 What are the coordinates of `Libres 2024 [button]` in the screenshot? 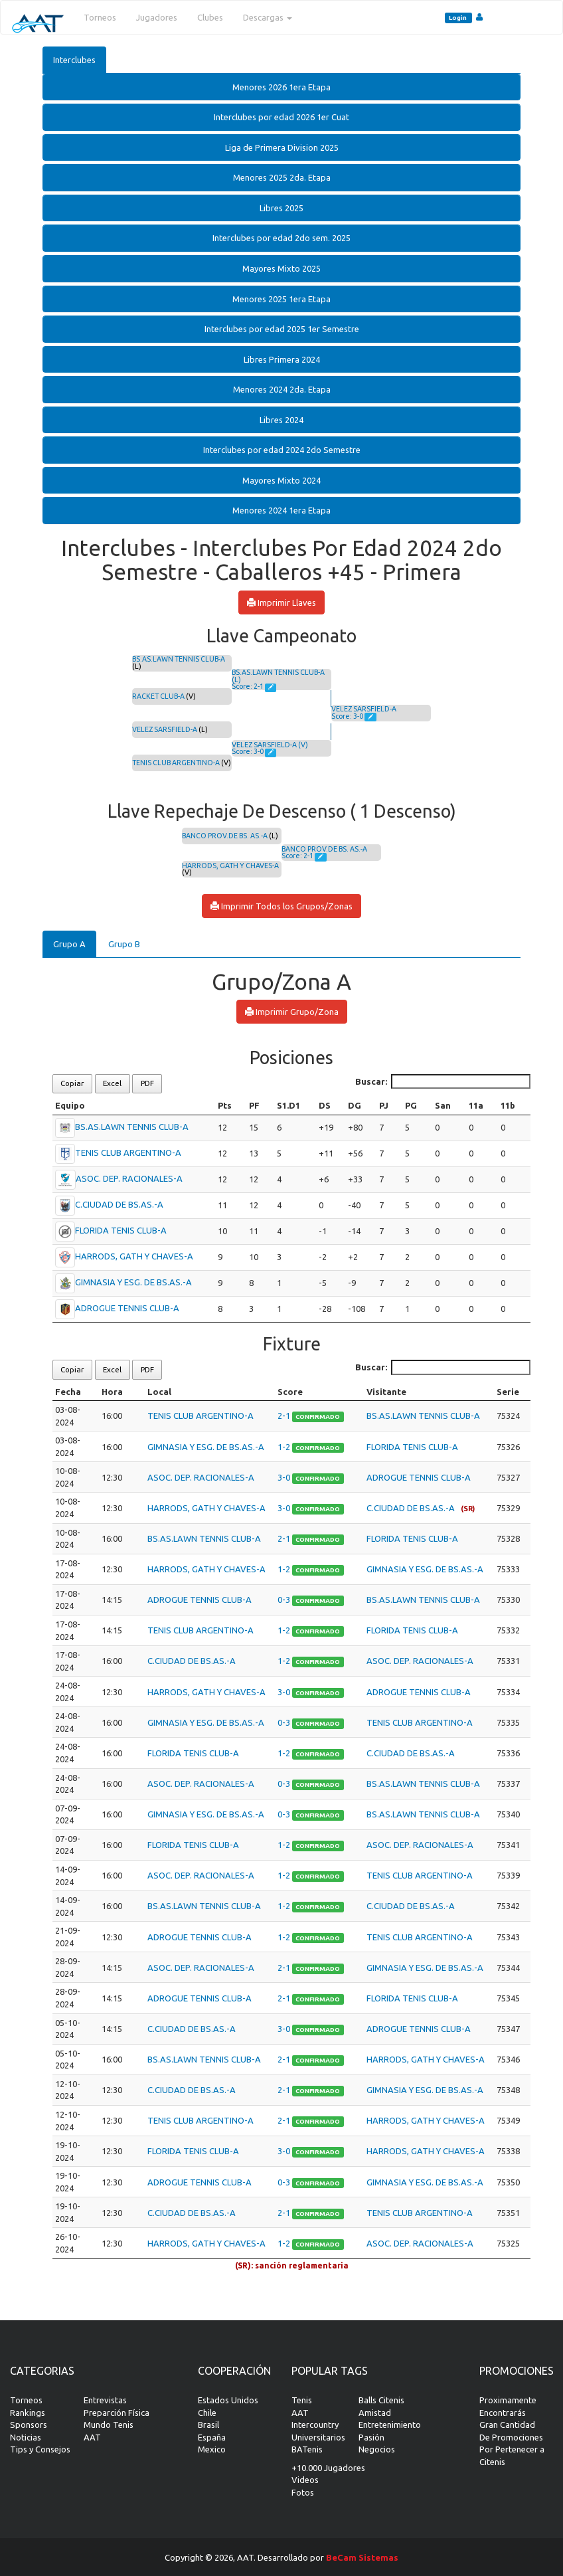 It's located at (281, 419).